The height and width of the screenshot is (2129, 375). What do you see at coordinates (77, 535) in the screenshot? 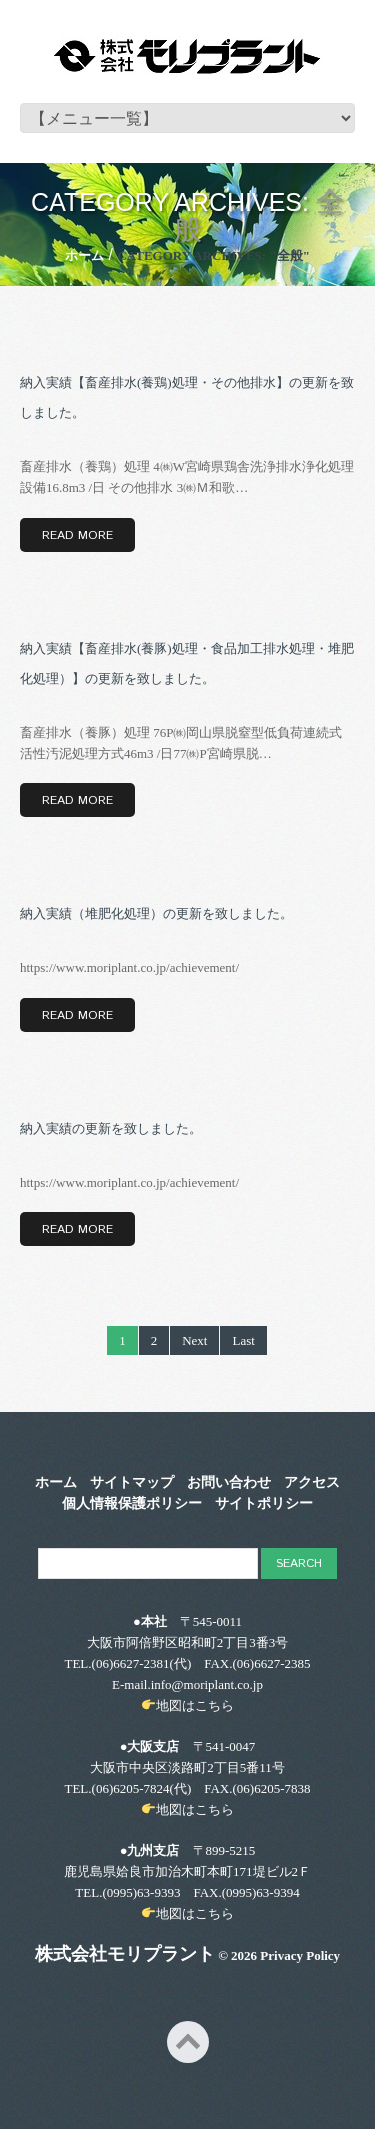
I see `Read more` at bounding box center [77, 535].